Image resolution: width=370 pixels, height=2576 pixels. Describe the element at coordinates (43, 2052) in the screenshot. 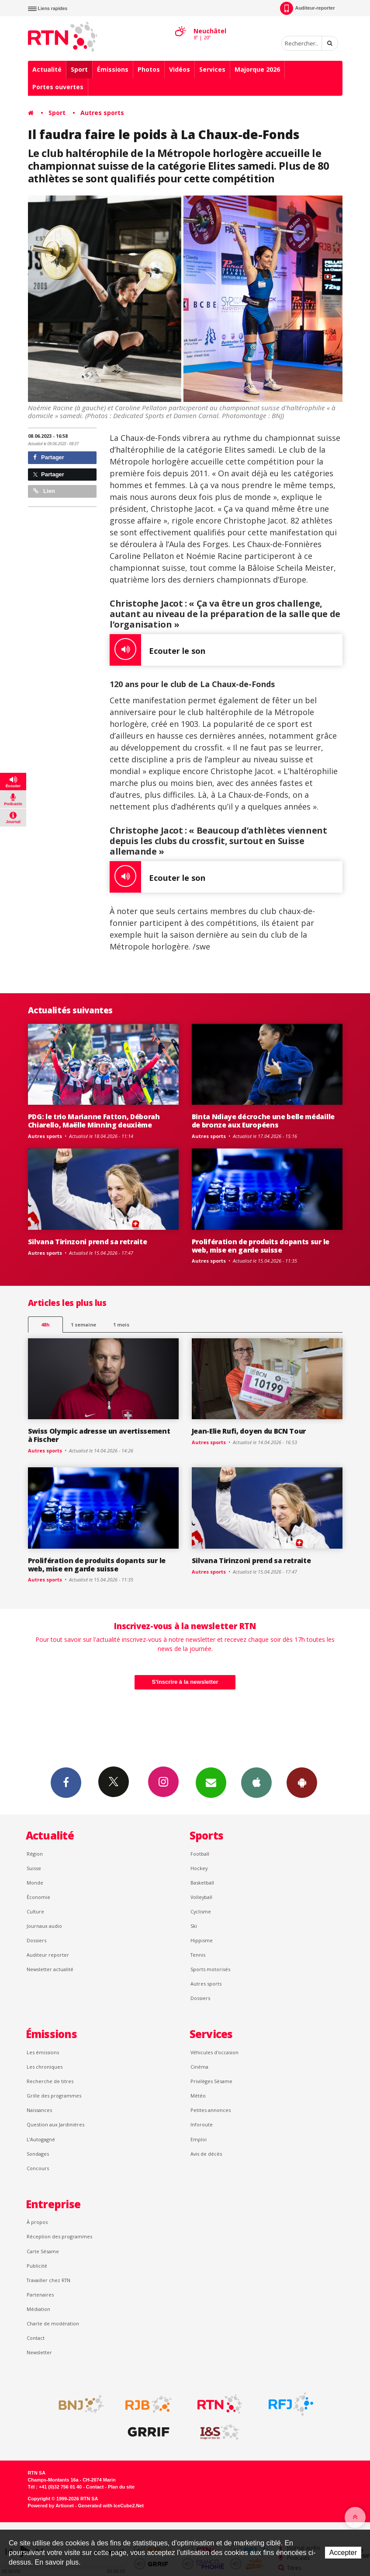

I see `Les émissions` at that location.